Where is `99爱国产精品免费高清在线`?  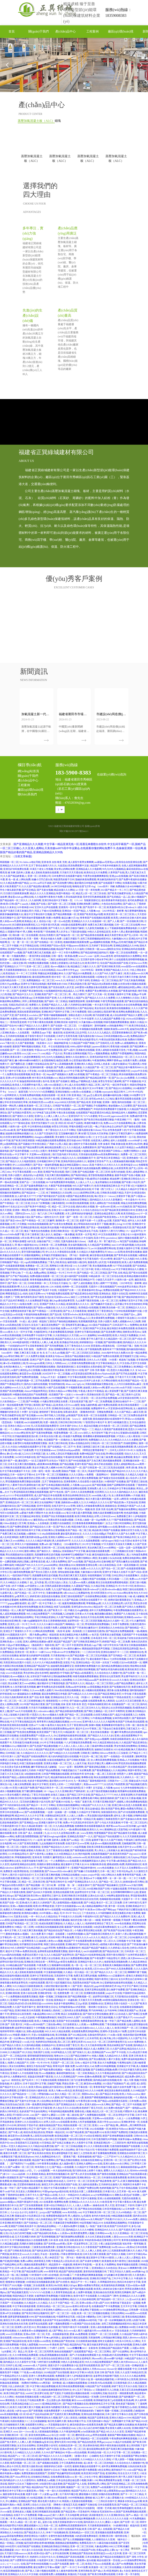 99爱国产精品免费高清在线 is located at coordinates (79, 1196).